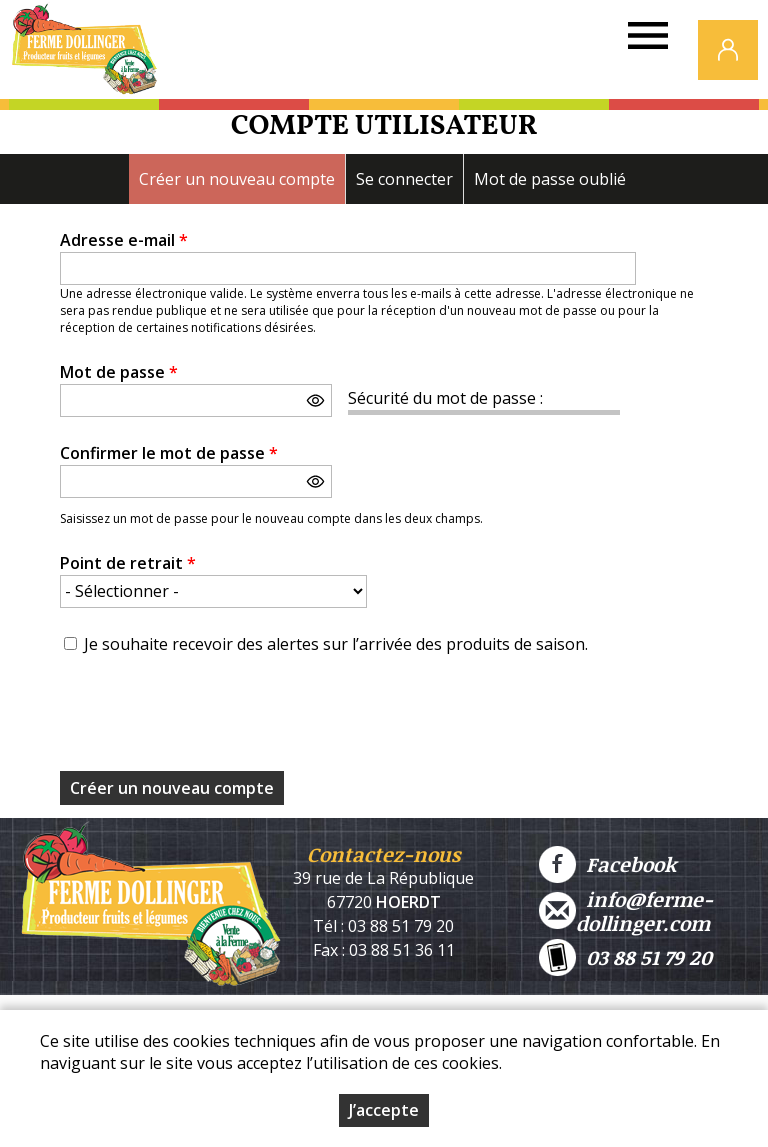 Image resolution: width=768 pixels, height=1147 pixels. Describe the element at coordinates (124, 240) in the screenshot. I see `Adresse e-mail` at that location.